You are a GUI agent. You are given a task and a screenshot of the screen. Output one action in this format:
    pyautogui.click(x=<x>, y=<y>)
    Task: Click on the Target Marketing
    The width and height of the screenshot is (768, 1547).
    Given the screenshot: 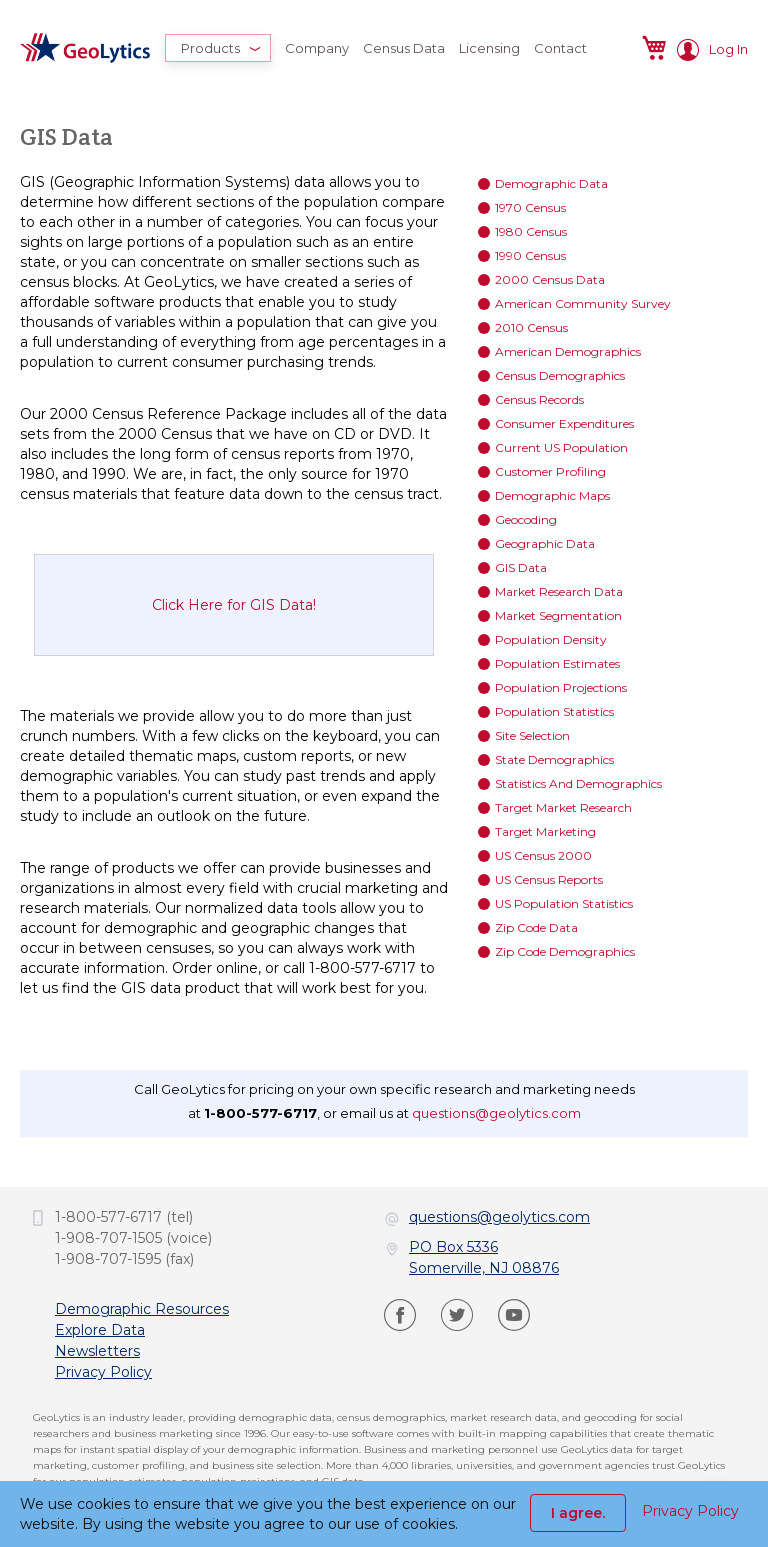 What is the action you would take?
    pyautogui.click(x=545, y=831)
    